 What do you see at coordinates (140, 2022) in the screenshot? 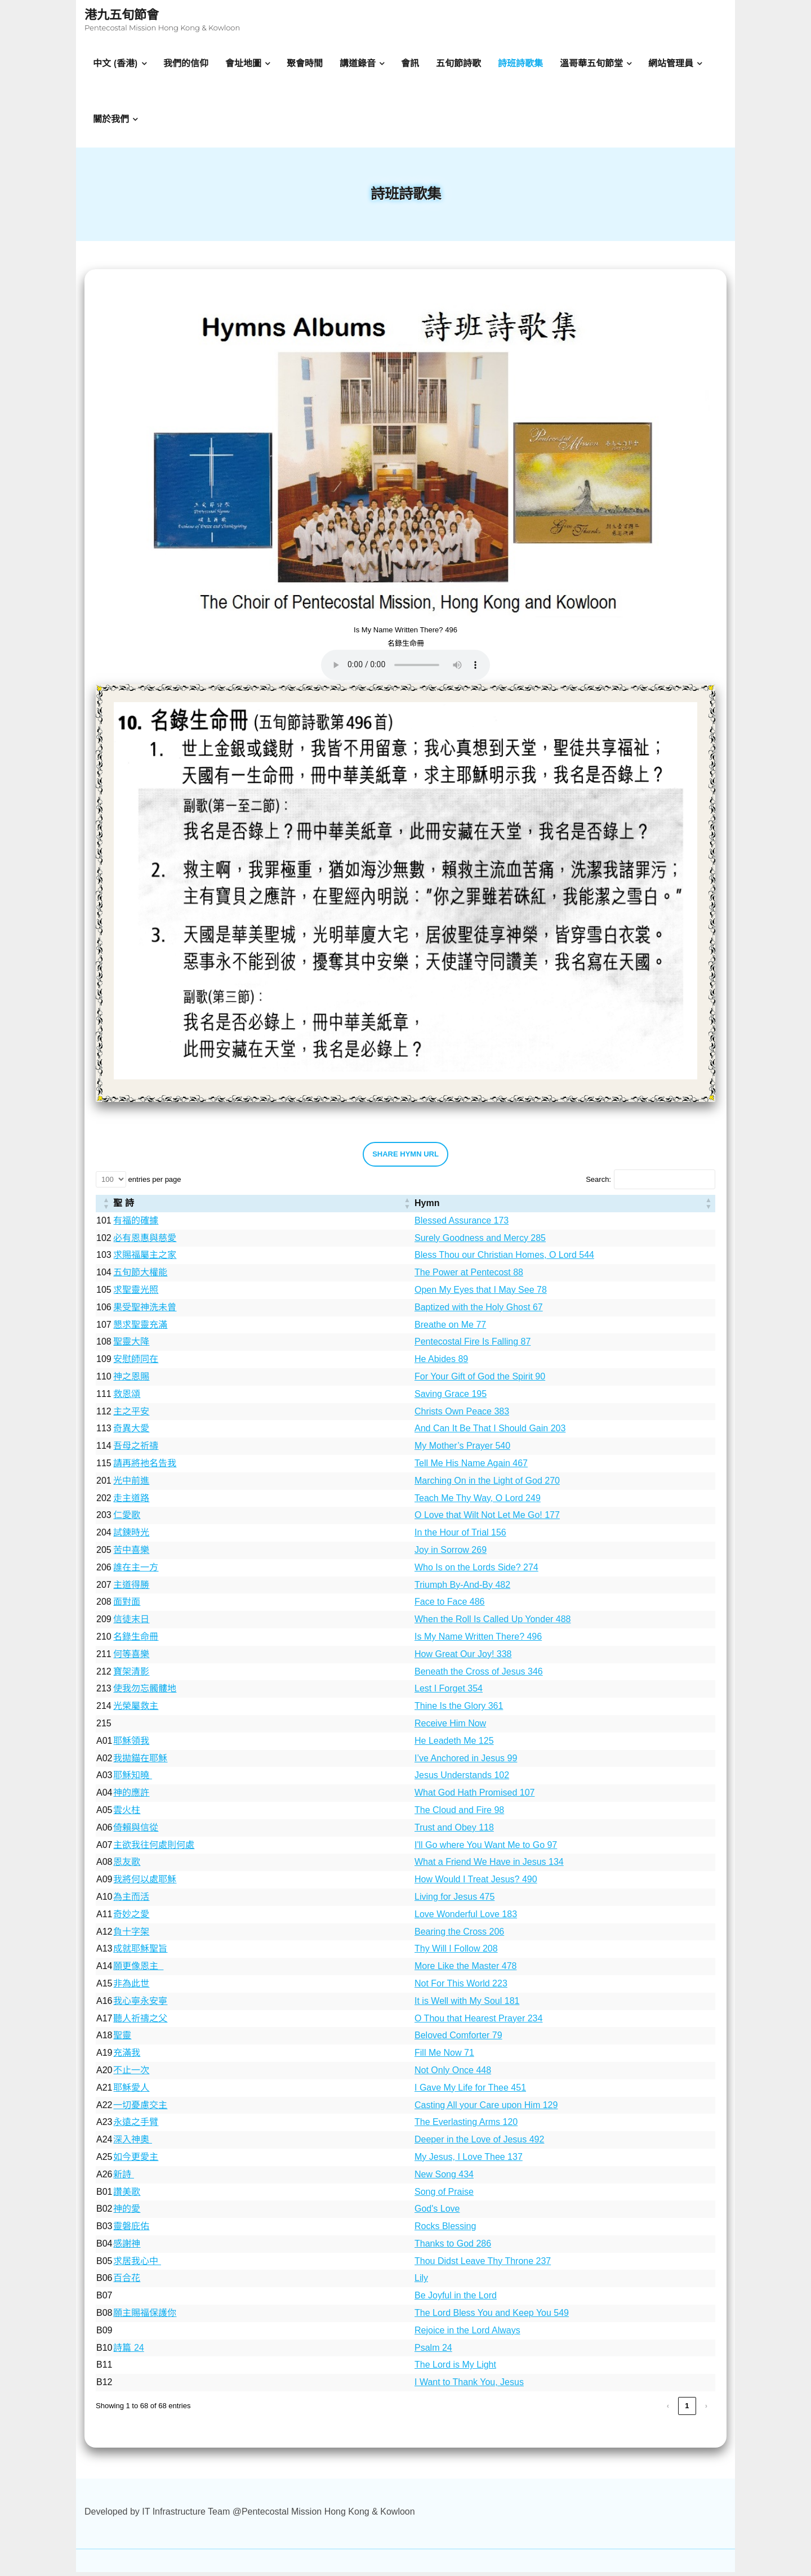
I see `聽人祈禱之父` at bounding box center [140, 2022].